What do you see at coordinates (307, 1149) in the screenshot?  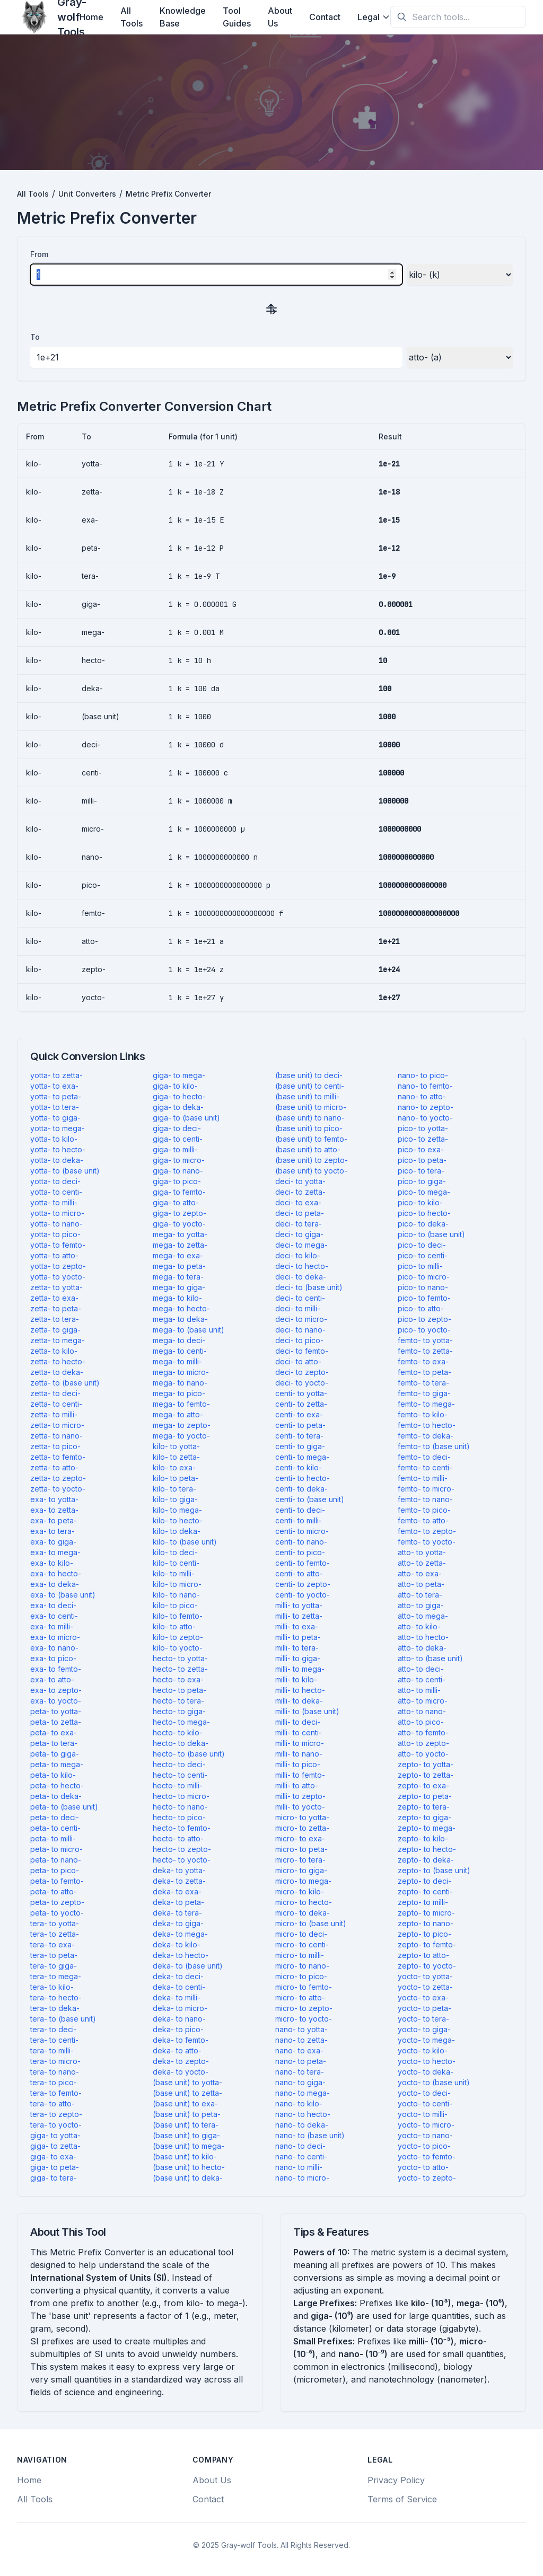 I see `(base unit) to atto-` at bounding box center [307, 1149].